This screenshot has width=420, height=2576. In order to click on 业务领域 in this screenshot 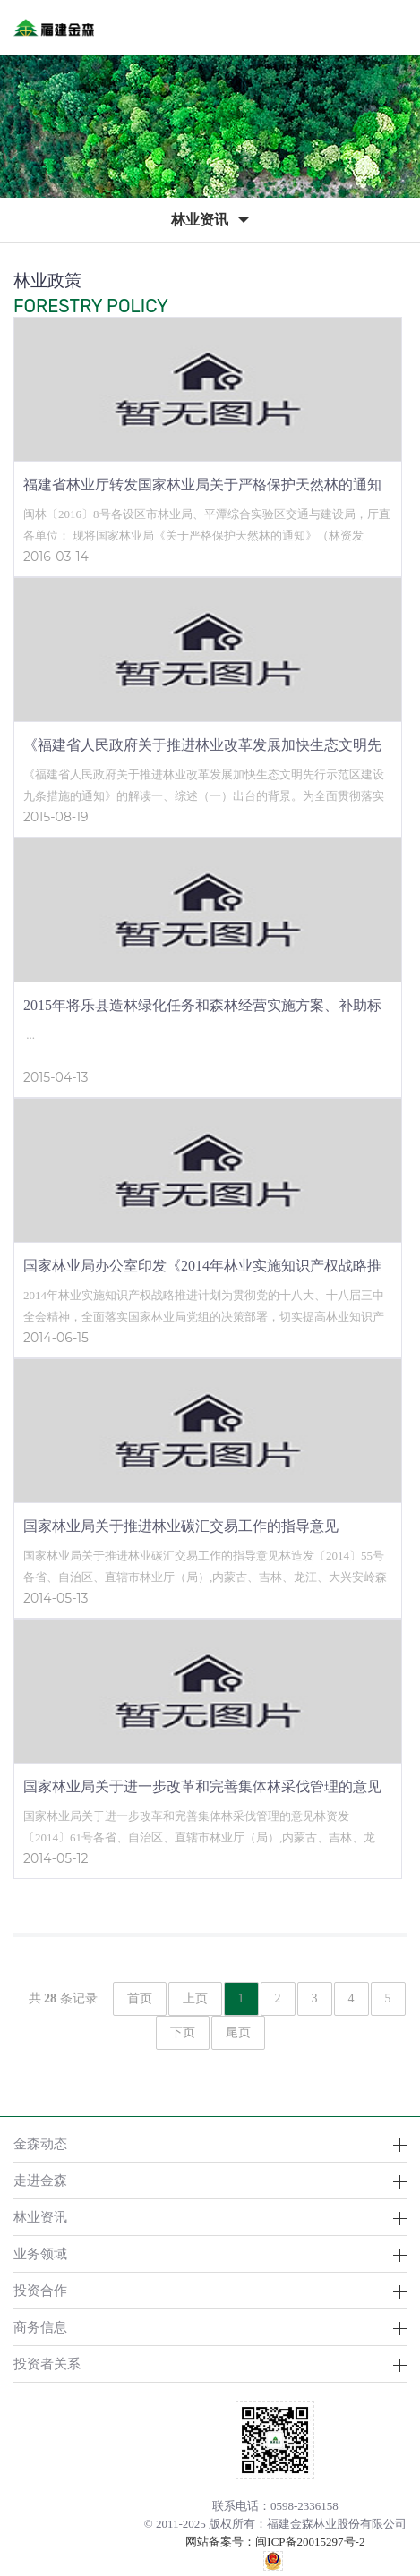, I will do `click(40, 2253)`.